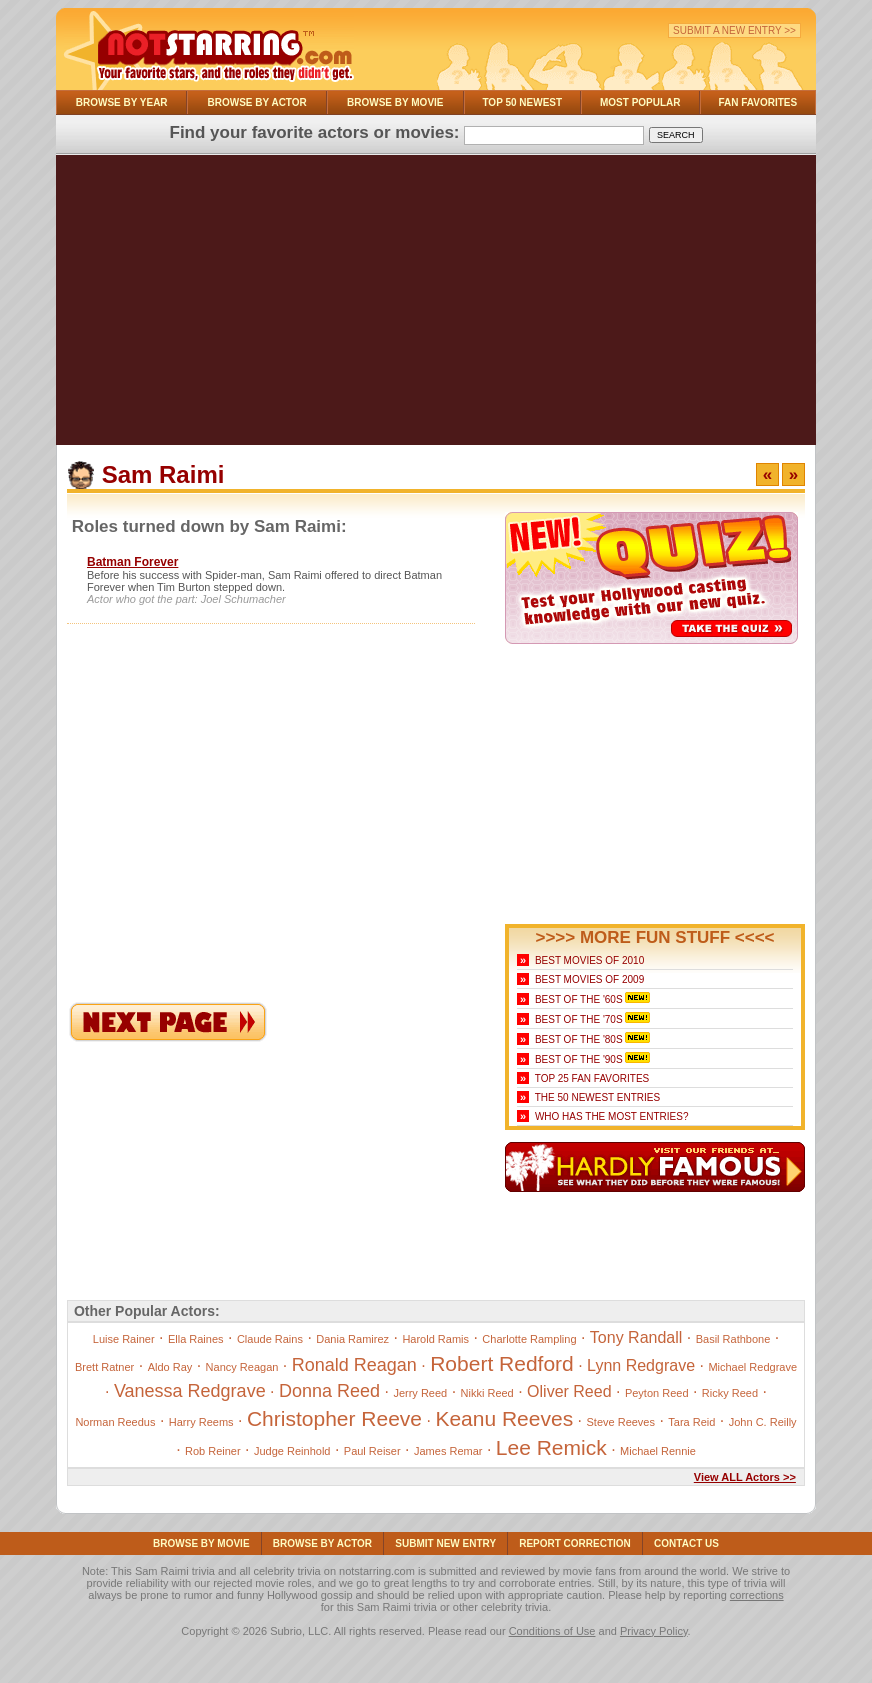 Image resolution: width=872 pixels, height=1683 pixels. What do you see at coordinates (190, 1391) in the screenshot?
I see `Vanessa Redgrave` at bounding box center [190, 1391].